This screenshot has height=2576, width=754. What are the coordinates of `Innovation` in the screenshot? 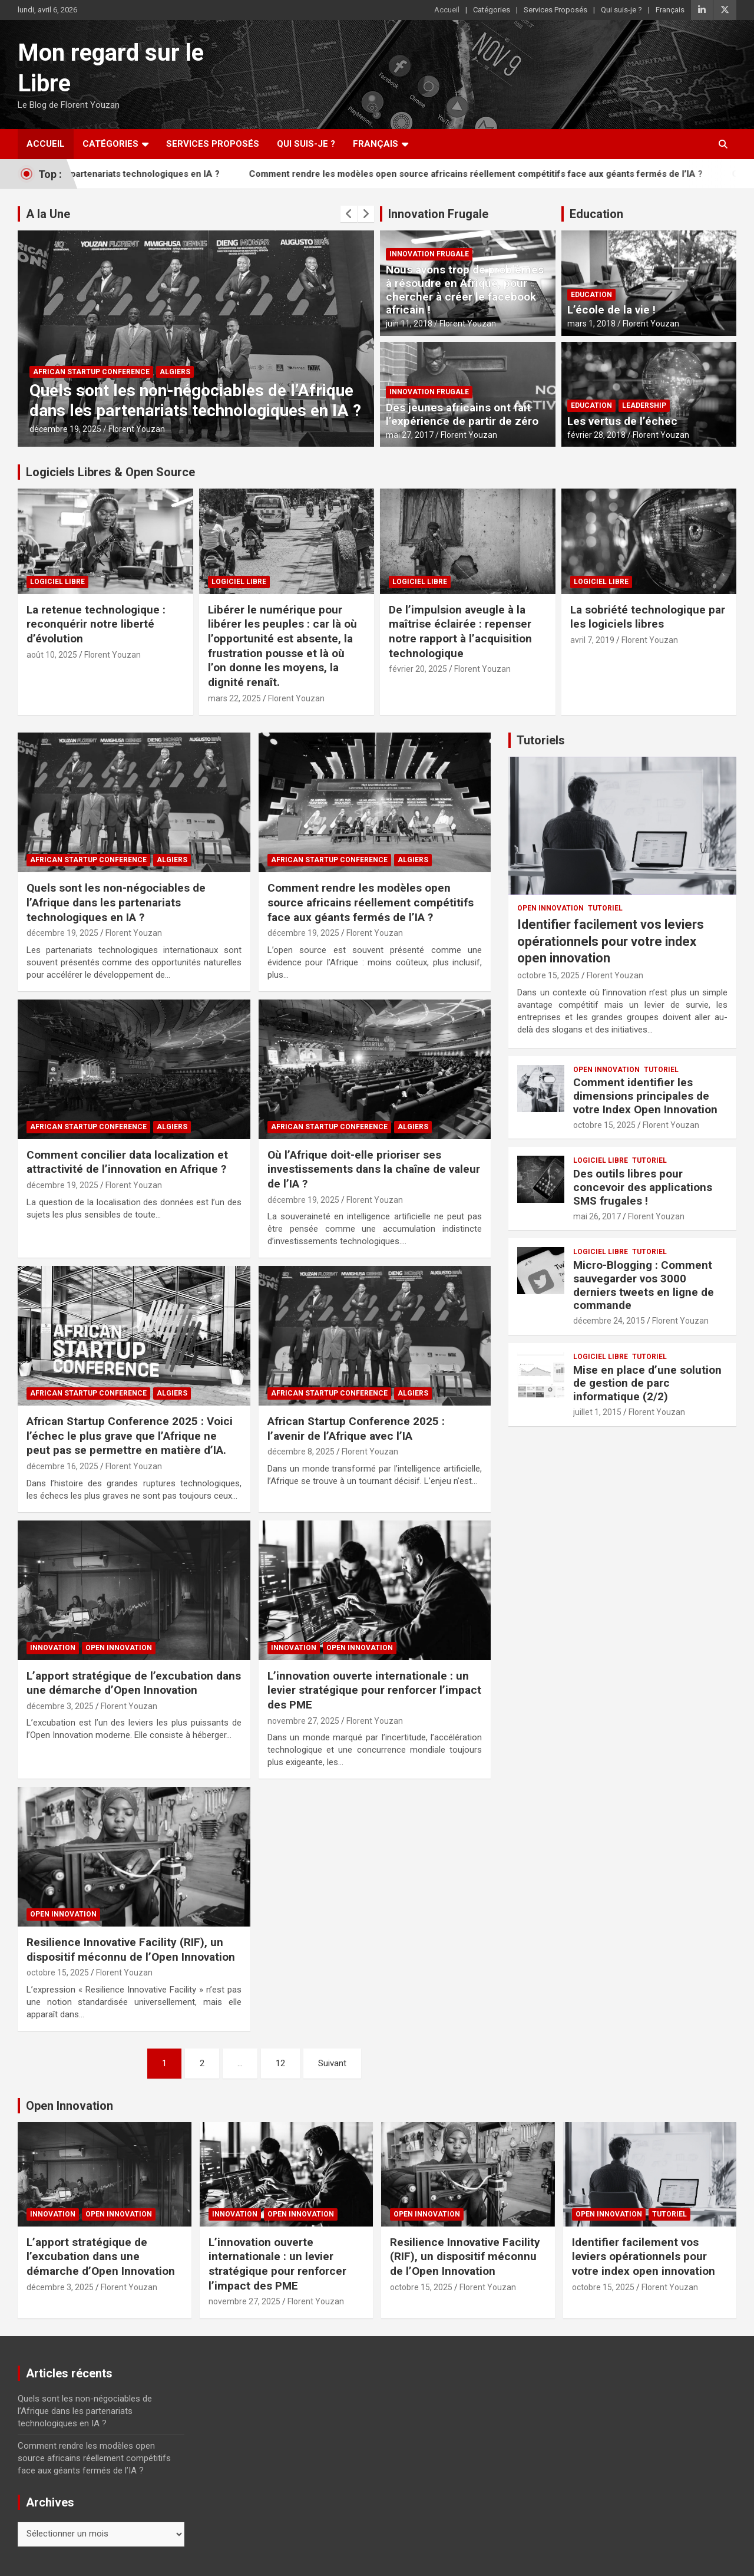 It's located at (52, 1648).